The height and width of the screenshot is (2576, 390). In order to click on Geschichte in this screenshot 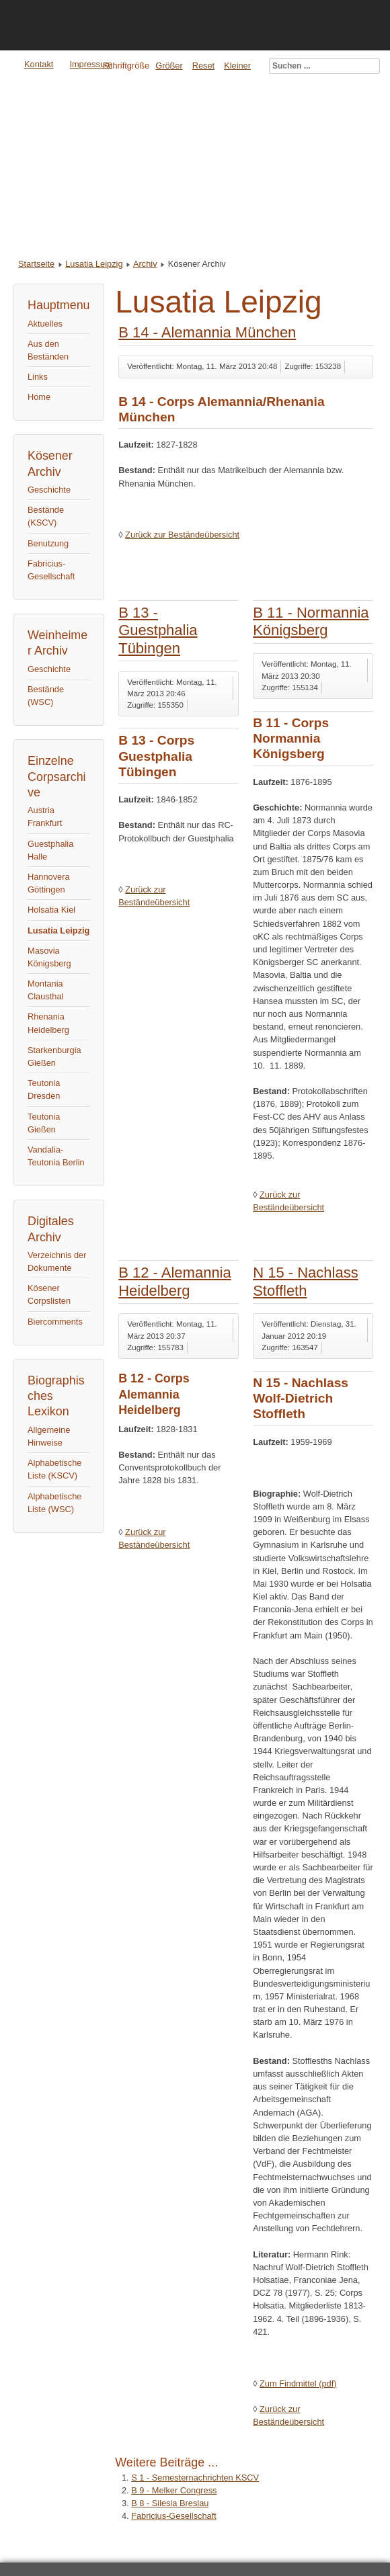, I will do `click(49, 490)`.